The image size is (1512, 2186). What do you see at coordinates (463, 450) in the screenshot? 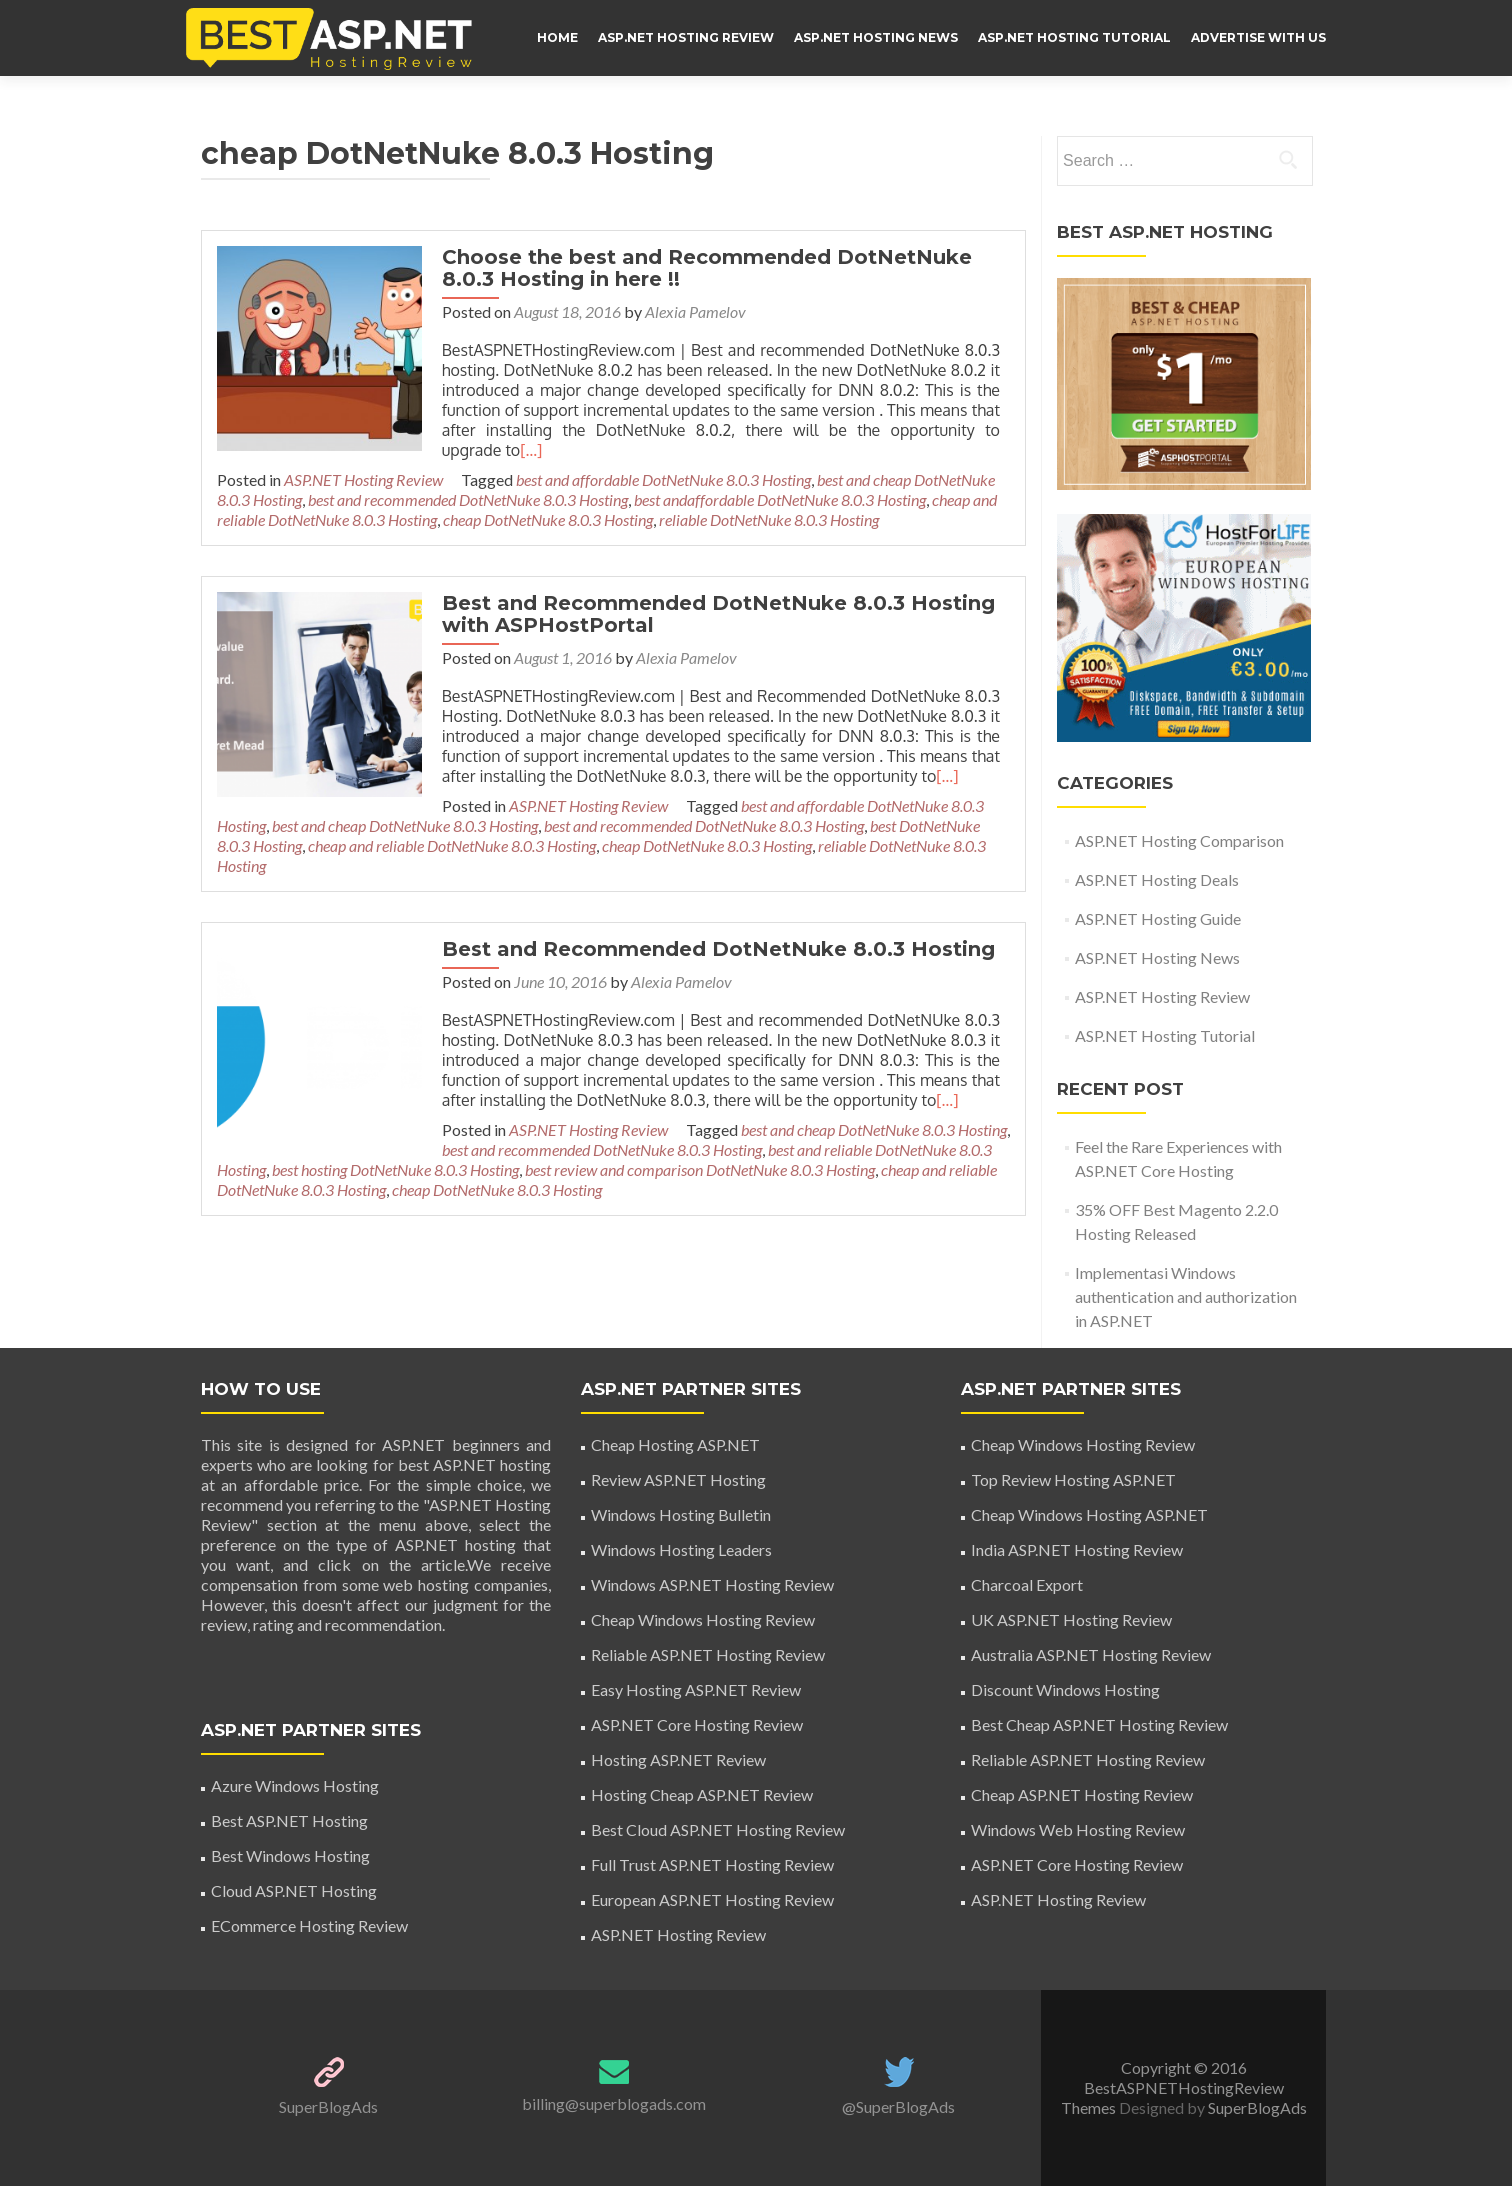
I see `[…]` at bounding box center [463, 450].